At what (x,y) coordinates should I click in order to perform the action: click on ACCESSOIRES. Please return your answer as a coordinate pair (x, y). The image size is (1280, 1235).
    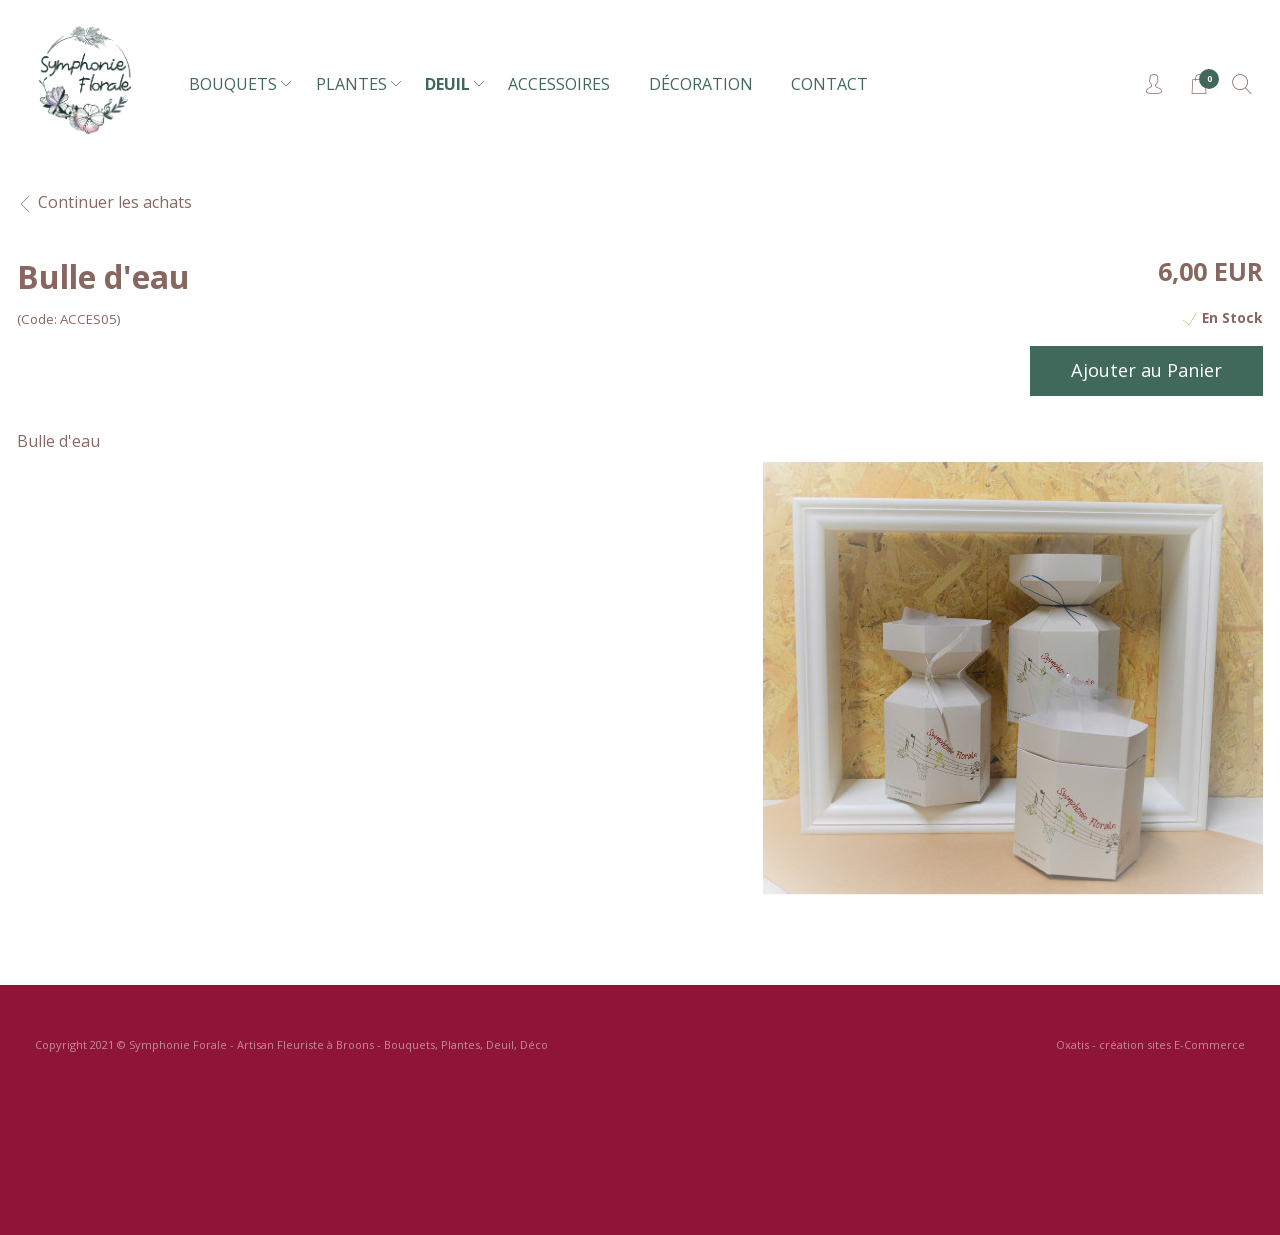
    Looking at the image, I should click on (559, 84).